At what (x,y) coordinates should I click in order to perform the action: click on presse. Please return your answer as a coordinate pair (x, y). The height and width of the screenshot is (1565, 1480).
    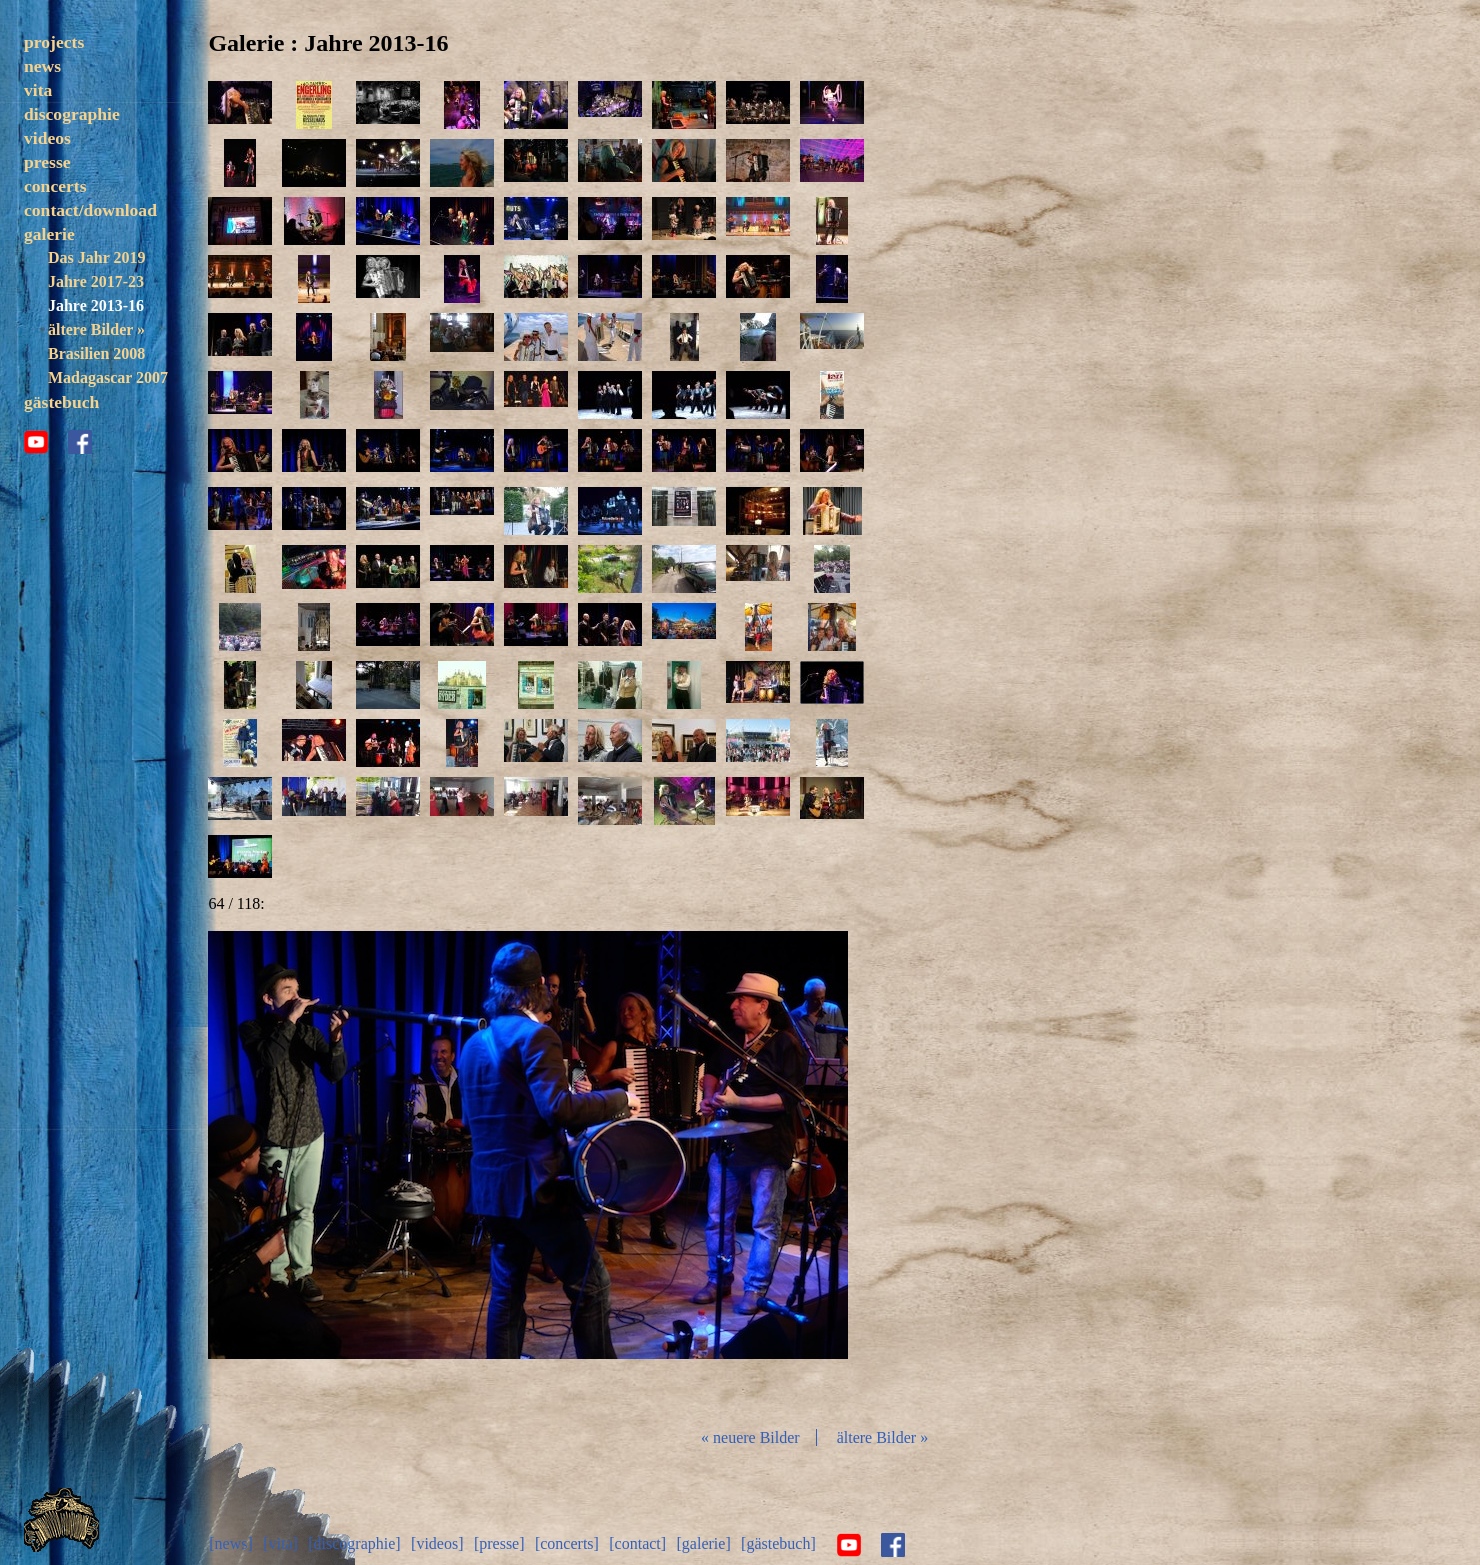
    Looking at the image, I should click on (47, 162).